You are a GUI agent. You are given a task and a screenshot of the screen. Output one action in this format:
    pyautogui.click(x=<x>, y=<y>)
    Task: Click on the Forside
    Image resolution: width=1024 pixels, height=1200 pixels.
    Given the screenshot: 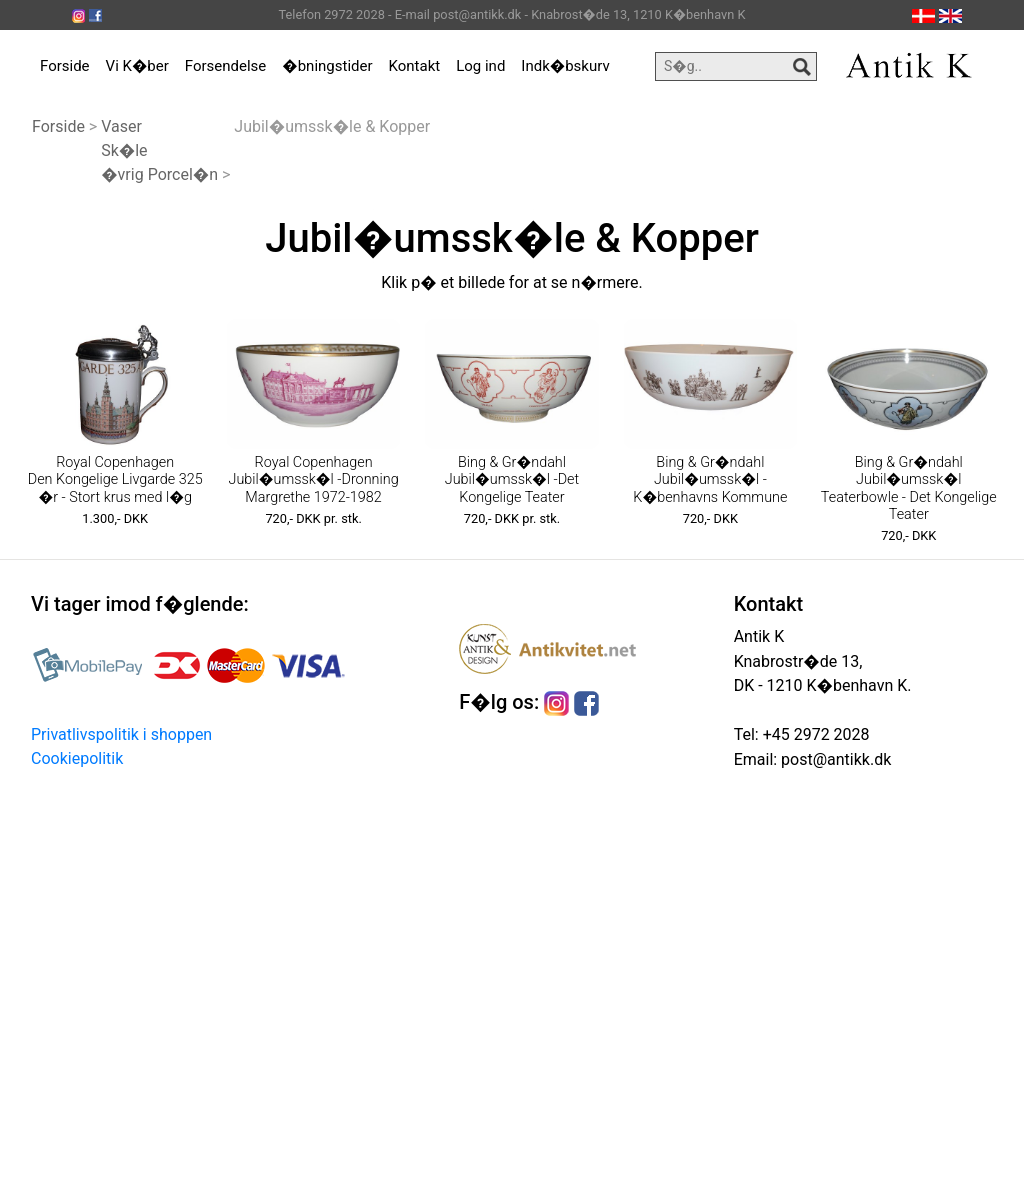 What is the action you would take?
    pyautogui.click(x=65, y=66)
    